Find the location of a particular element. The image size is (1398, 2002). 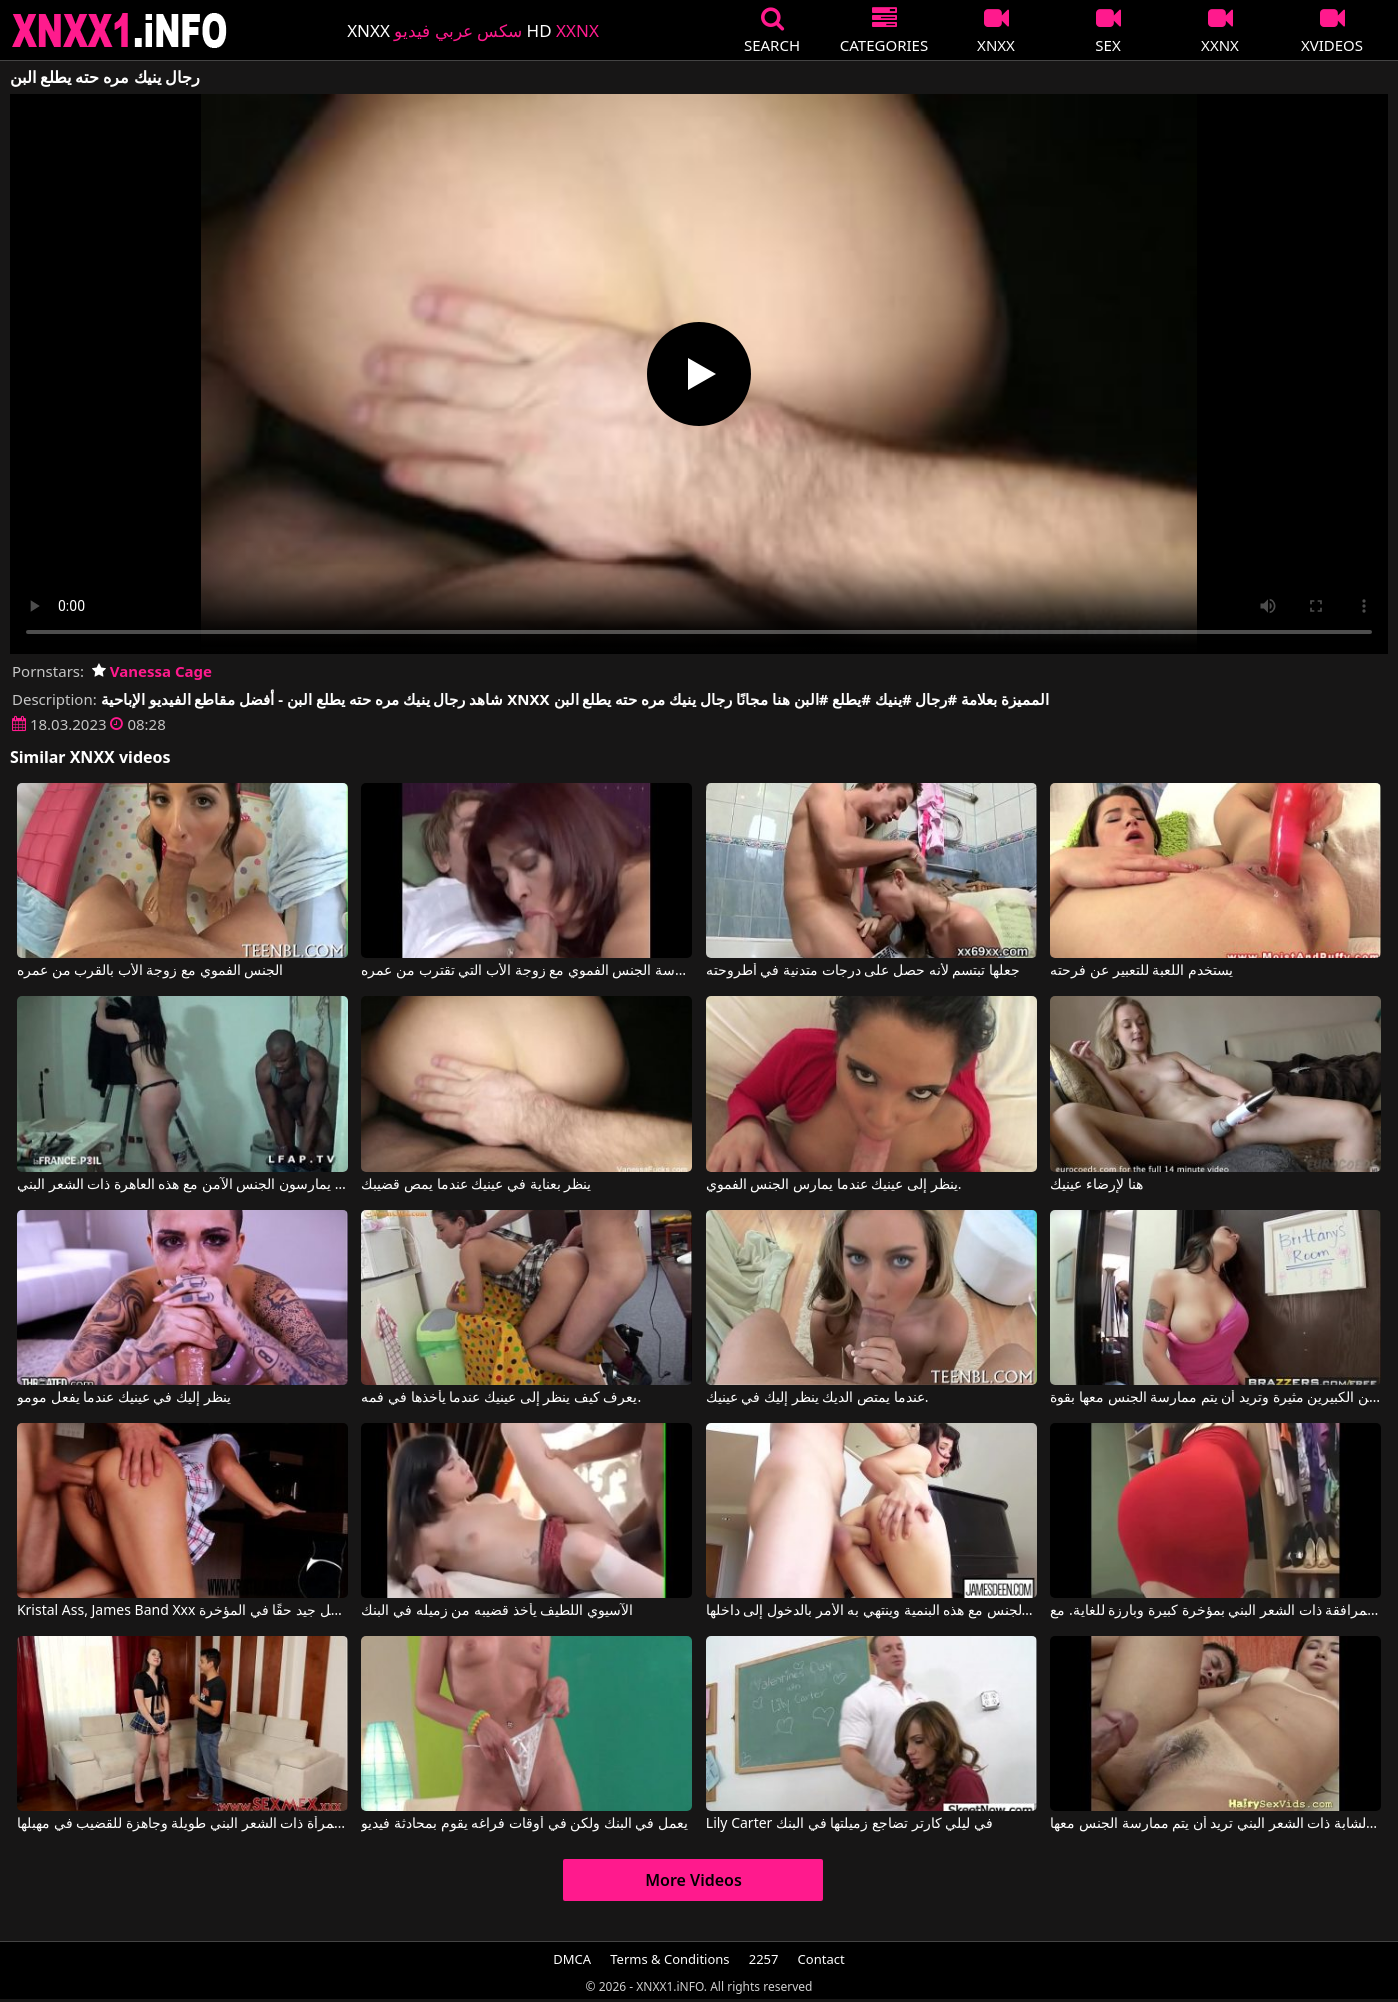

يعرف كيف ينظر إلى عينيك عندما يأخذها في فمه. is located at coordinates (501, 1398).